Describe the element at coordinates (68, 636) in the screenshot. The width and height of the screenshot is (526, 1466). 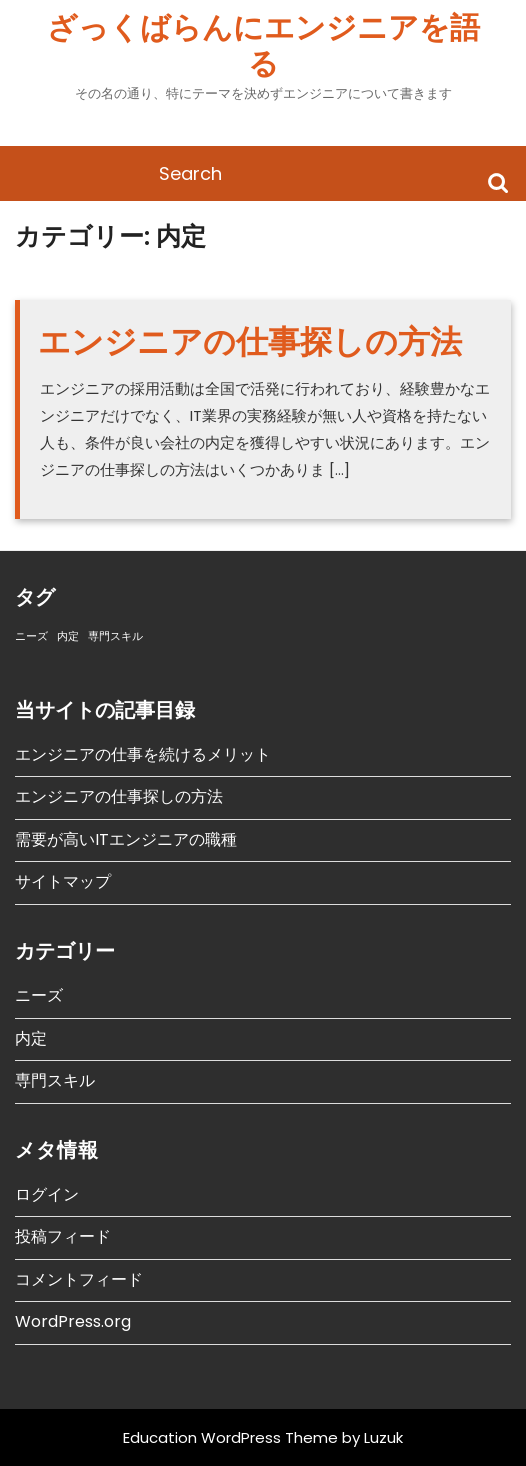
I see `内定 [内定 (1個の項目)]` at that location.